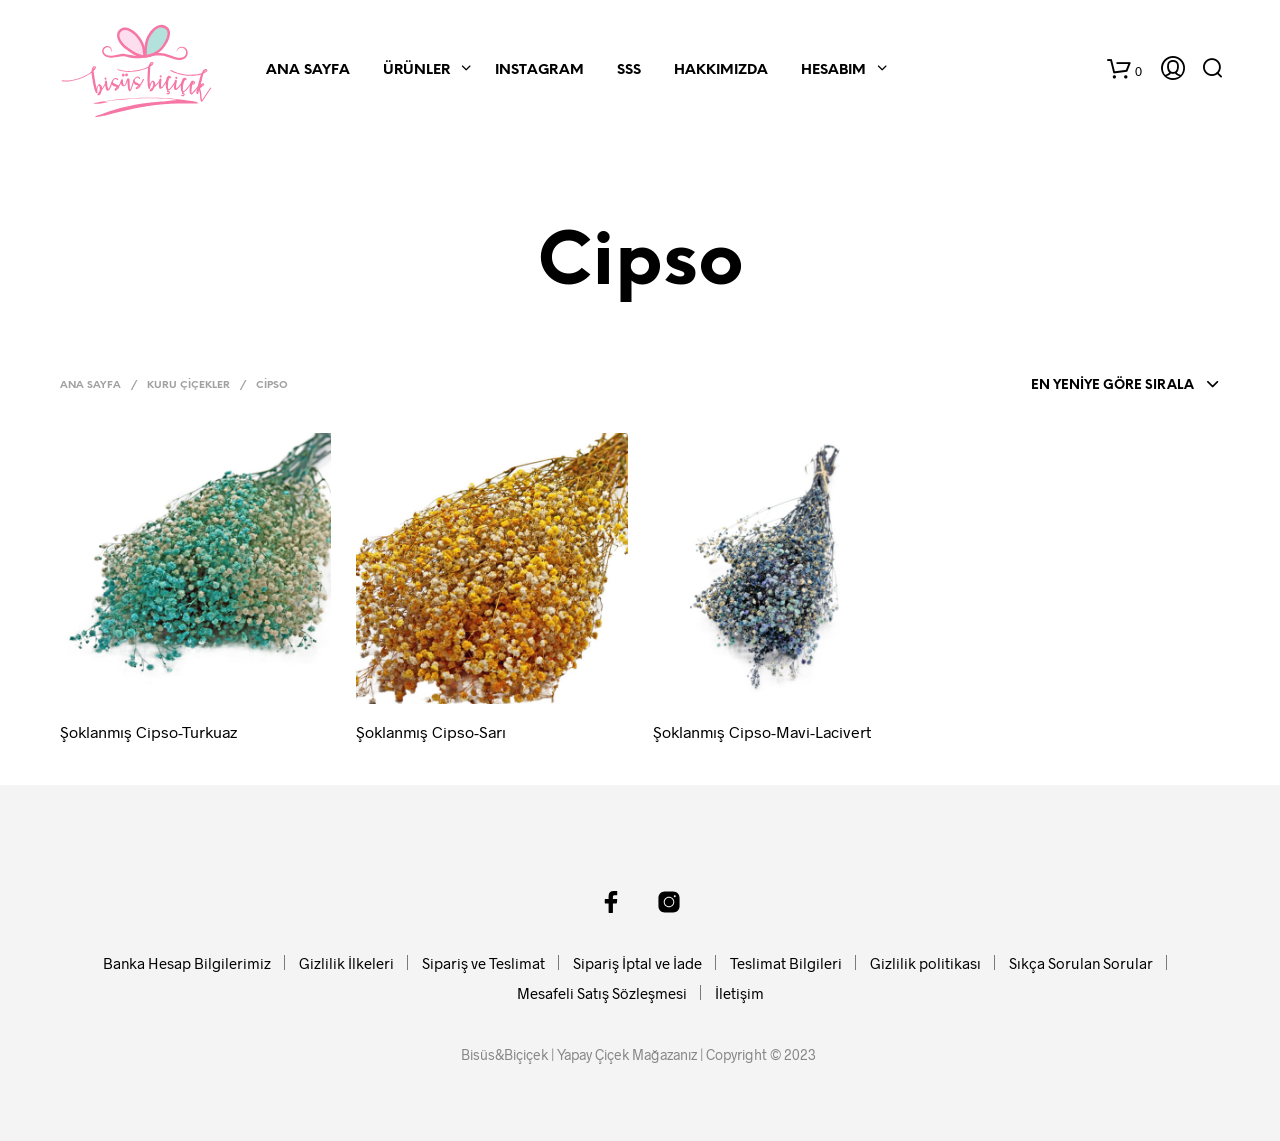  I want to click on Hakkımızda, so click(721, 70).